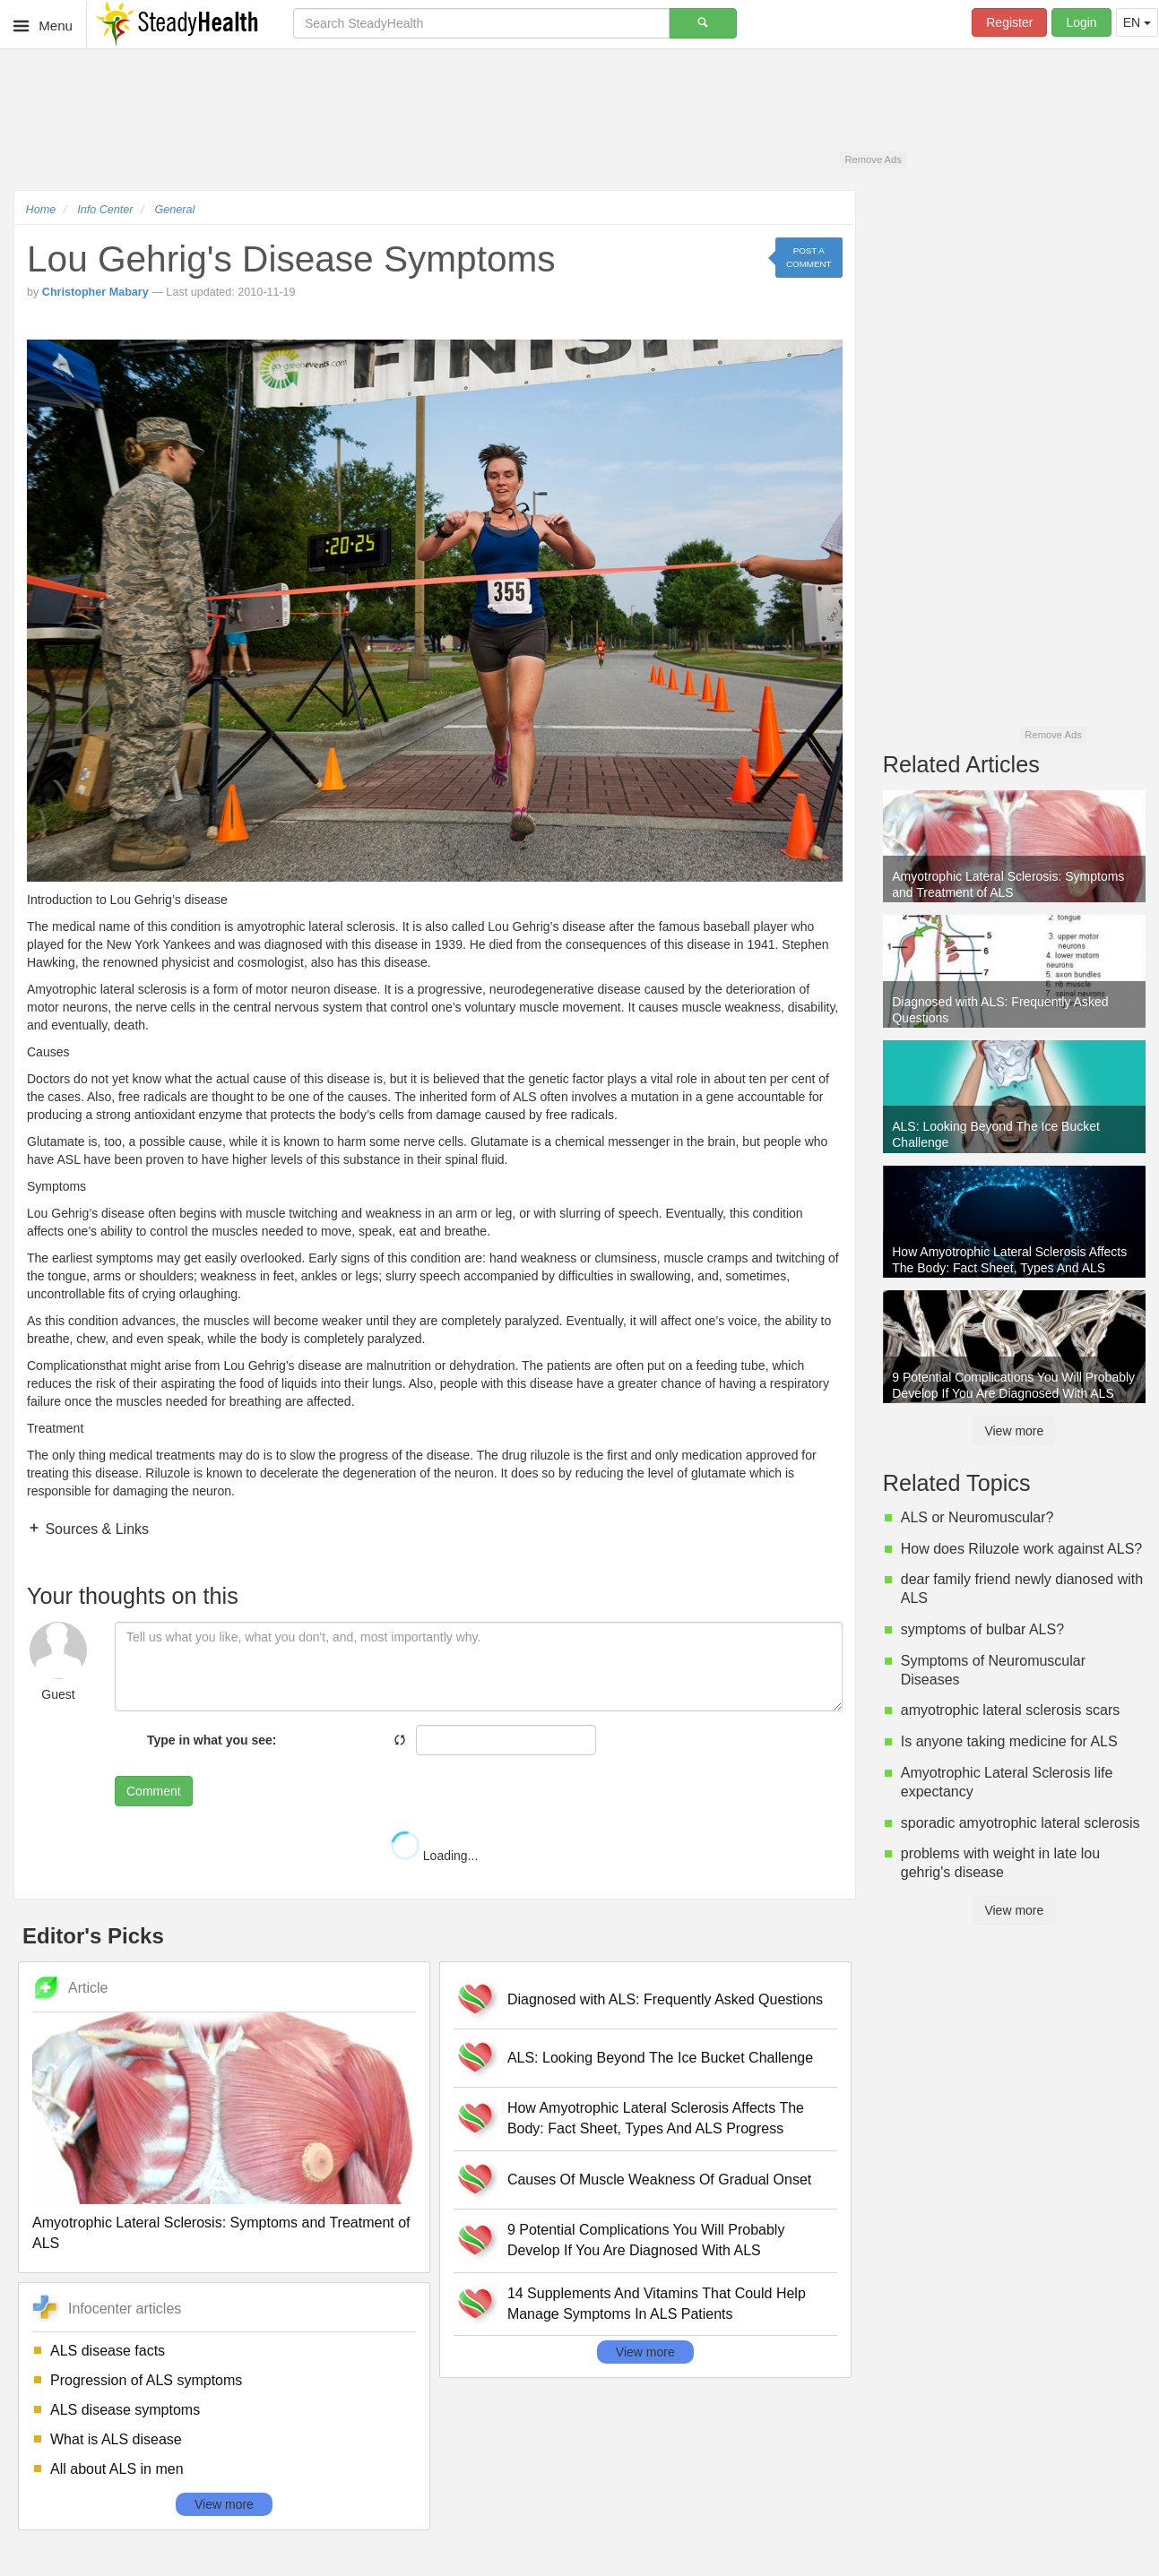  What do you see at coordinates (872, 159) in the screenshot?
I see `Remove Ads` at bounding box center [872, 159].